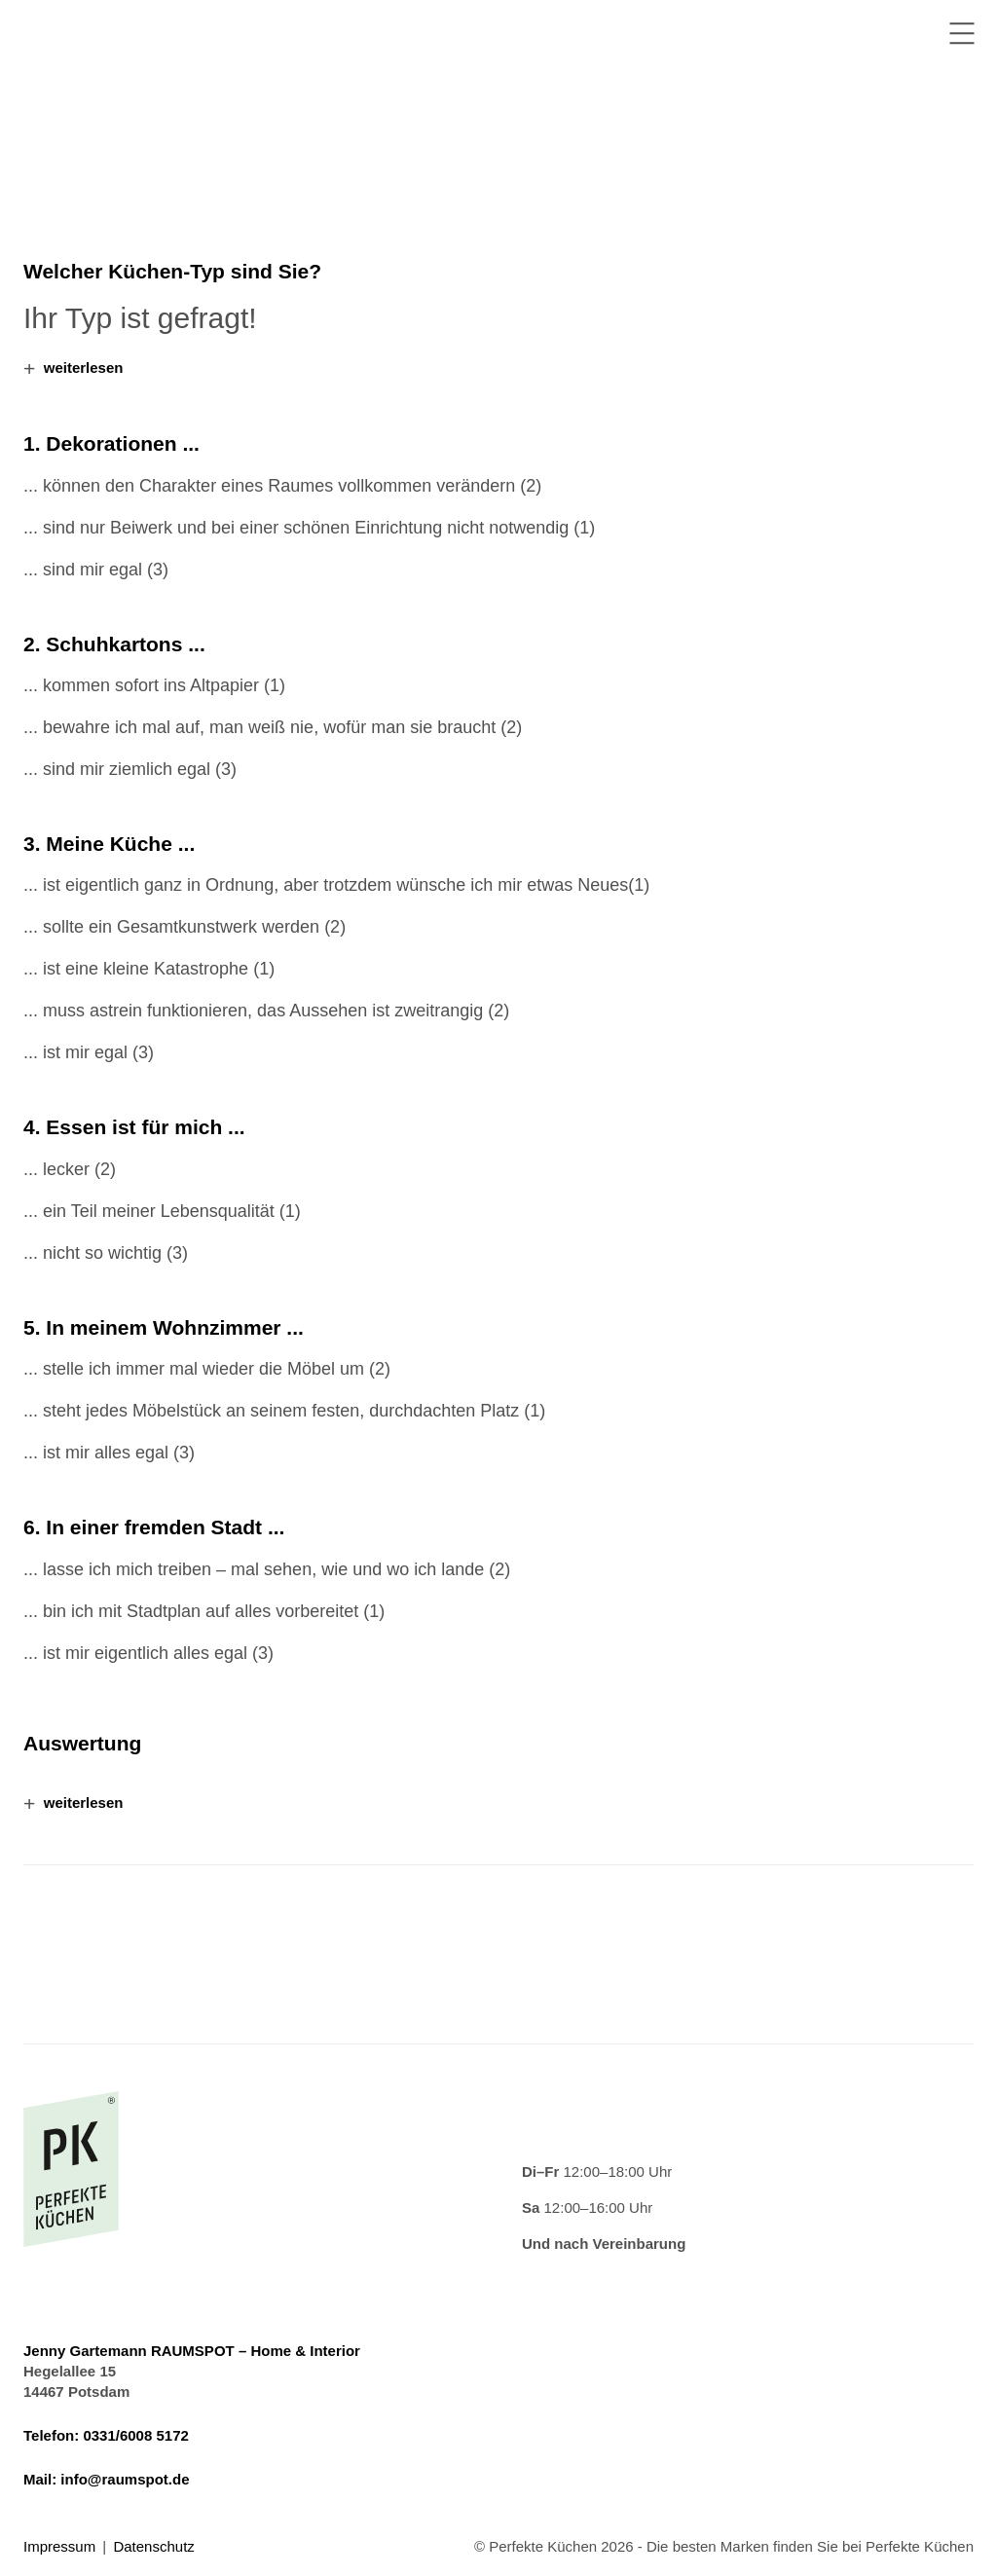  I want to click on 0331/6008 5172, so click(135, 2435).